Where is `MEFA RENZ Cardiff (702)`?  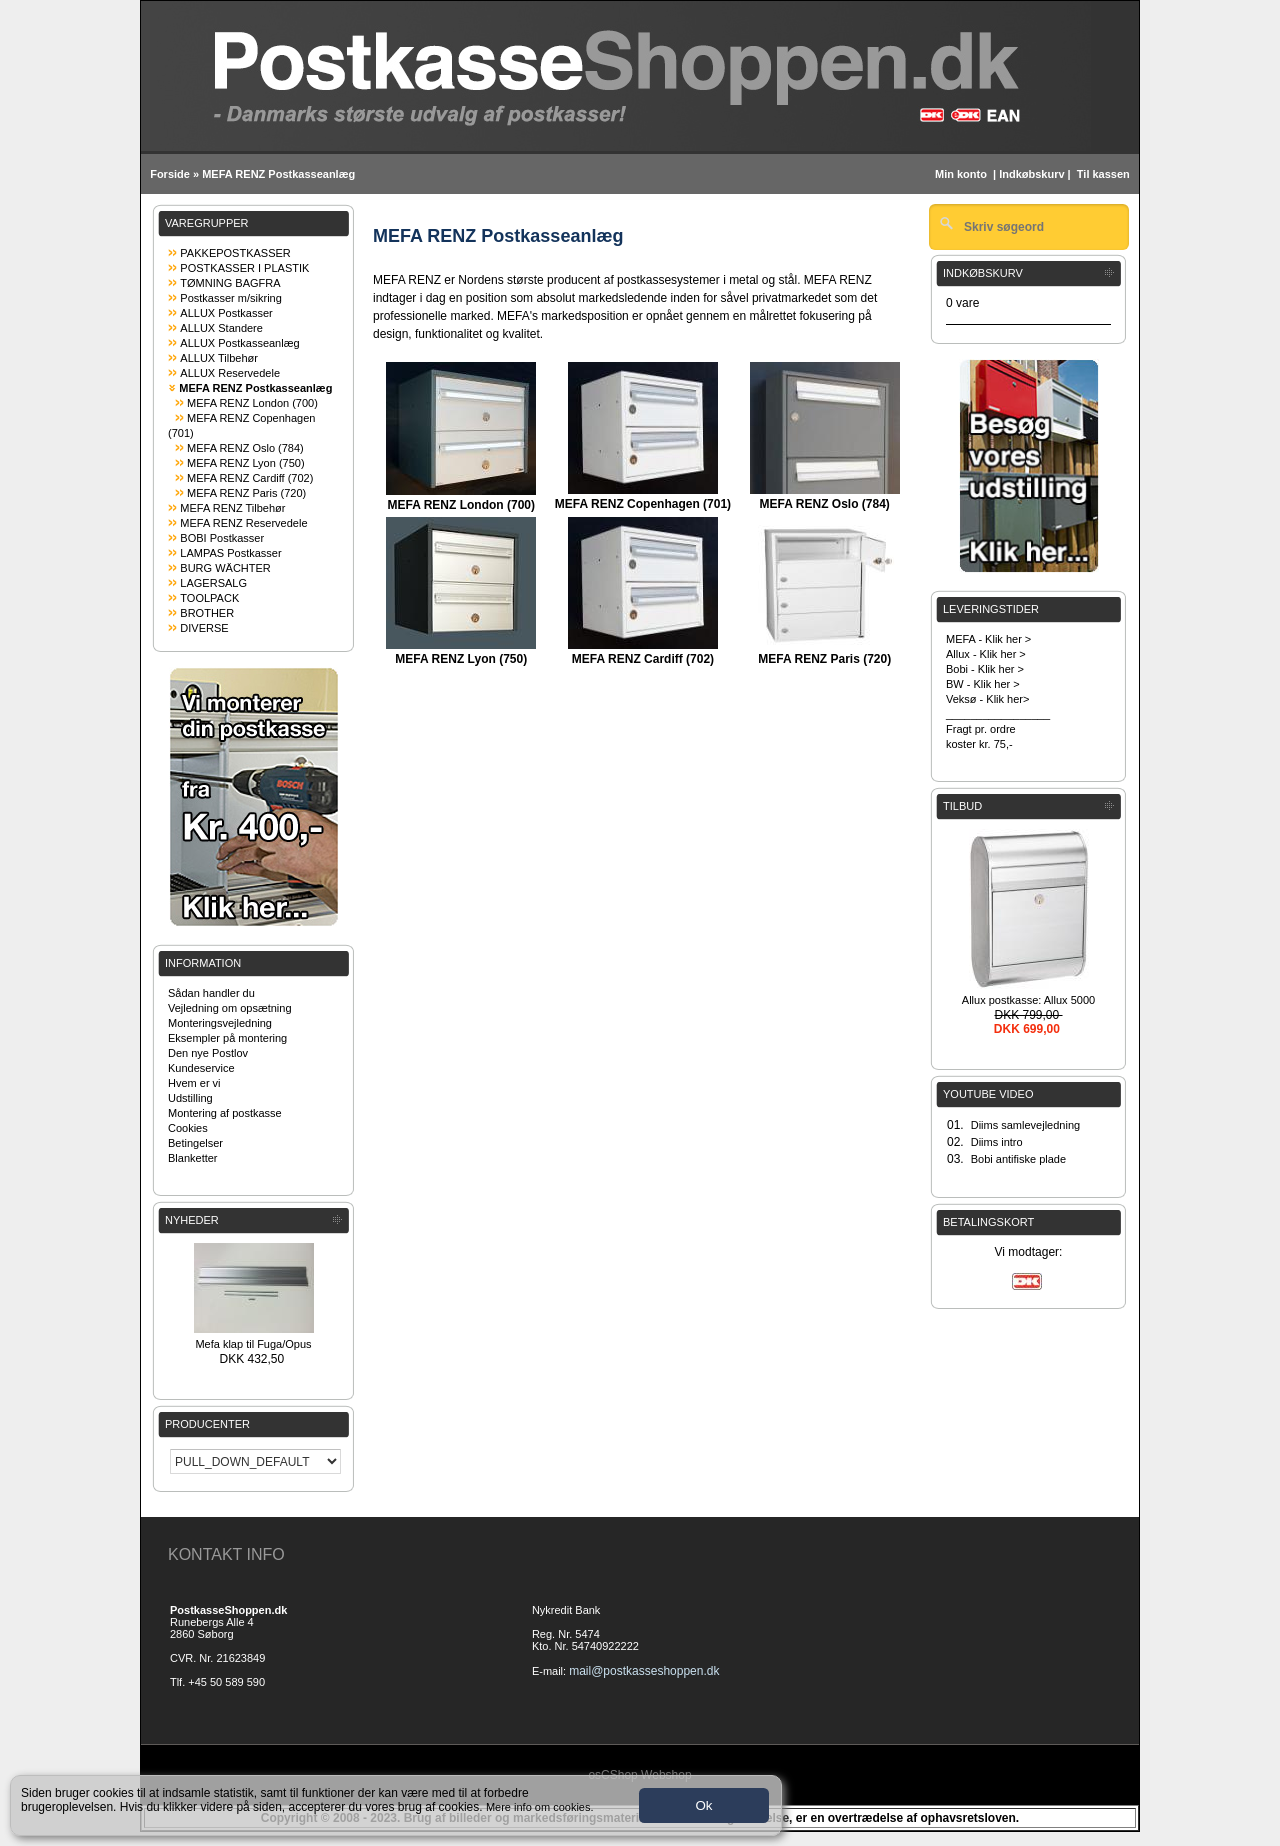
MEFA RENZ Cardiff (702) is located at coordinates (250, 478).